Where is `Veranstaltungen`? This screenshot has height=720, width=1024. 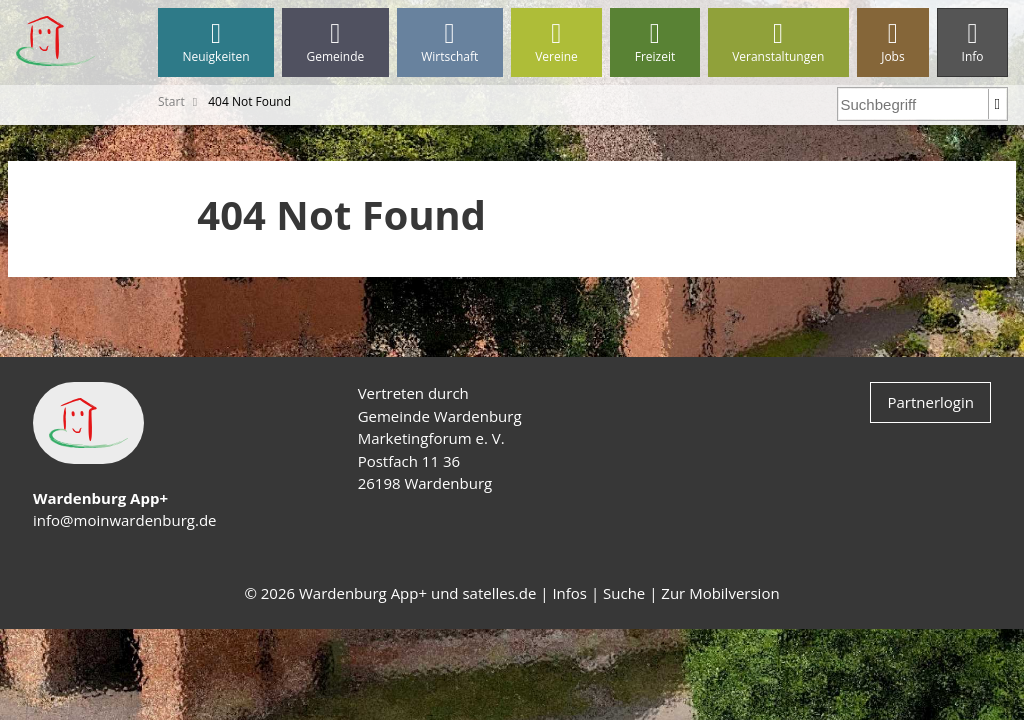
Veranstaltungen is located at coordinates (778, 42).